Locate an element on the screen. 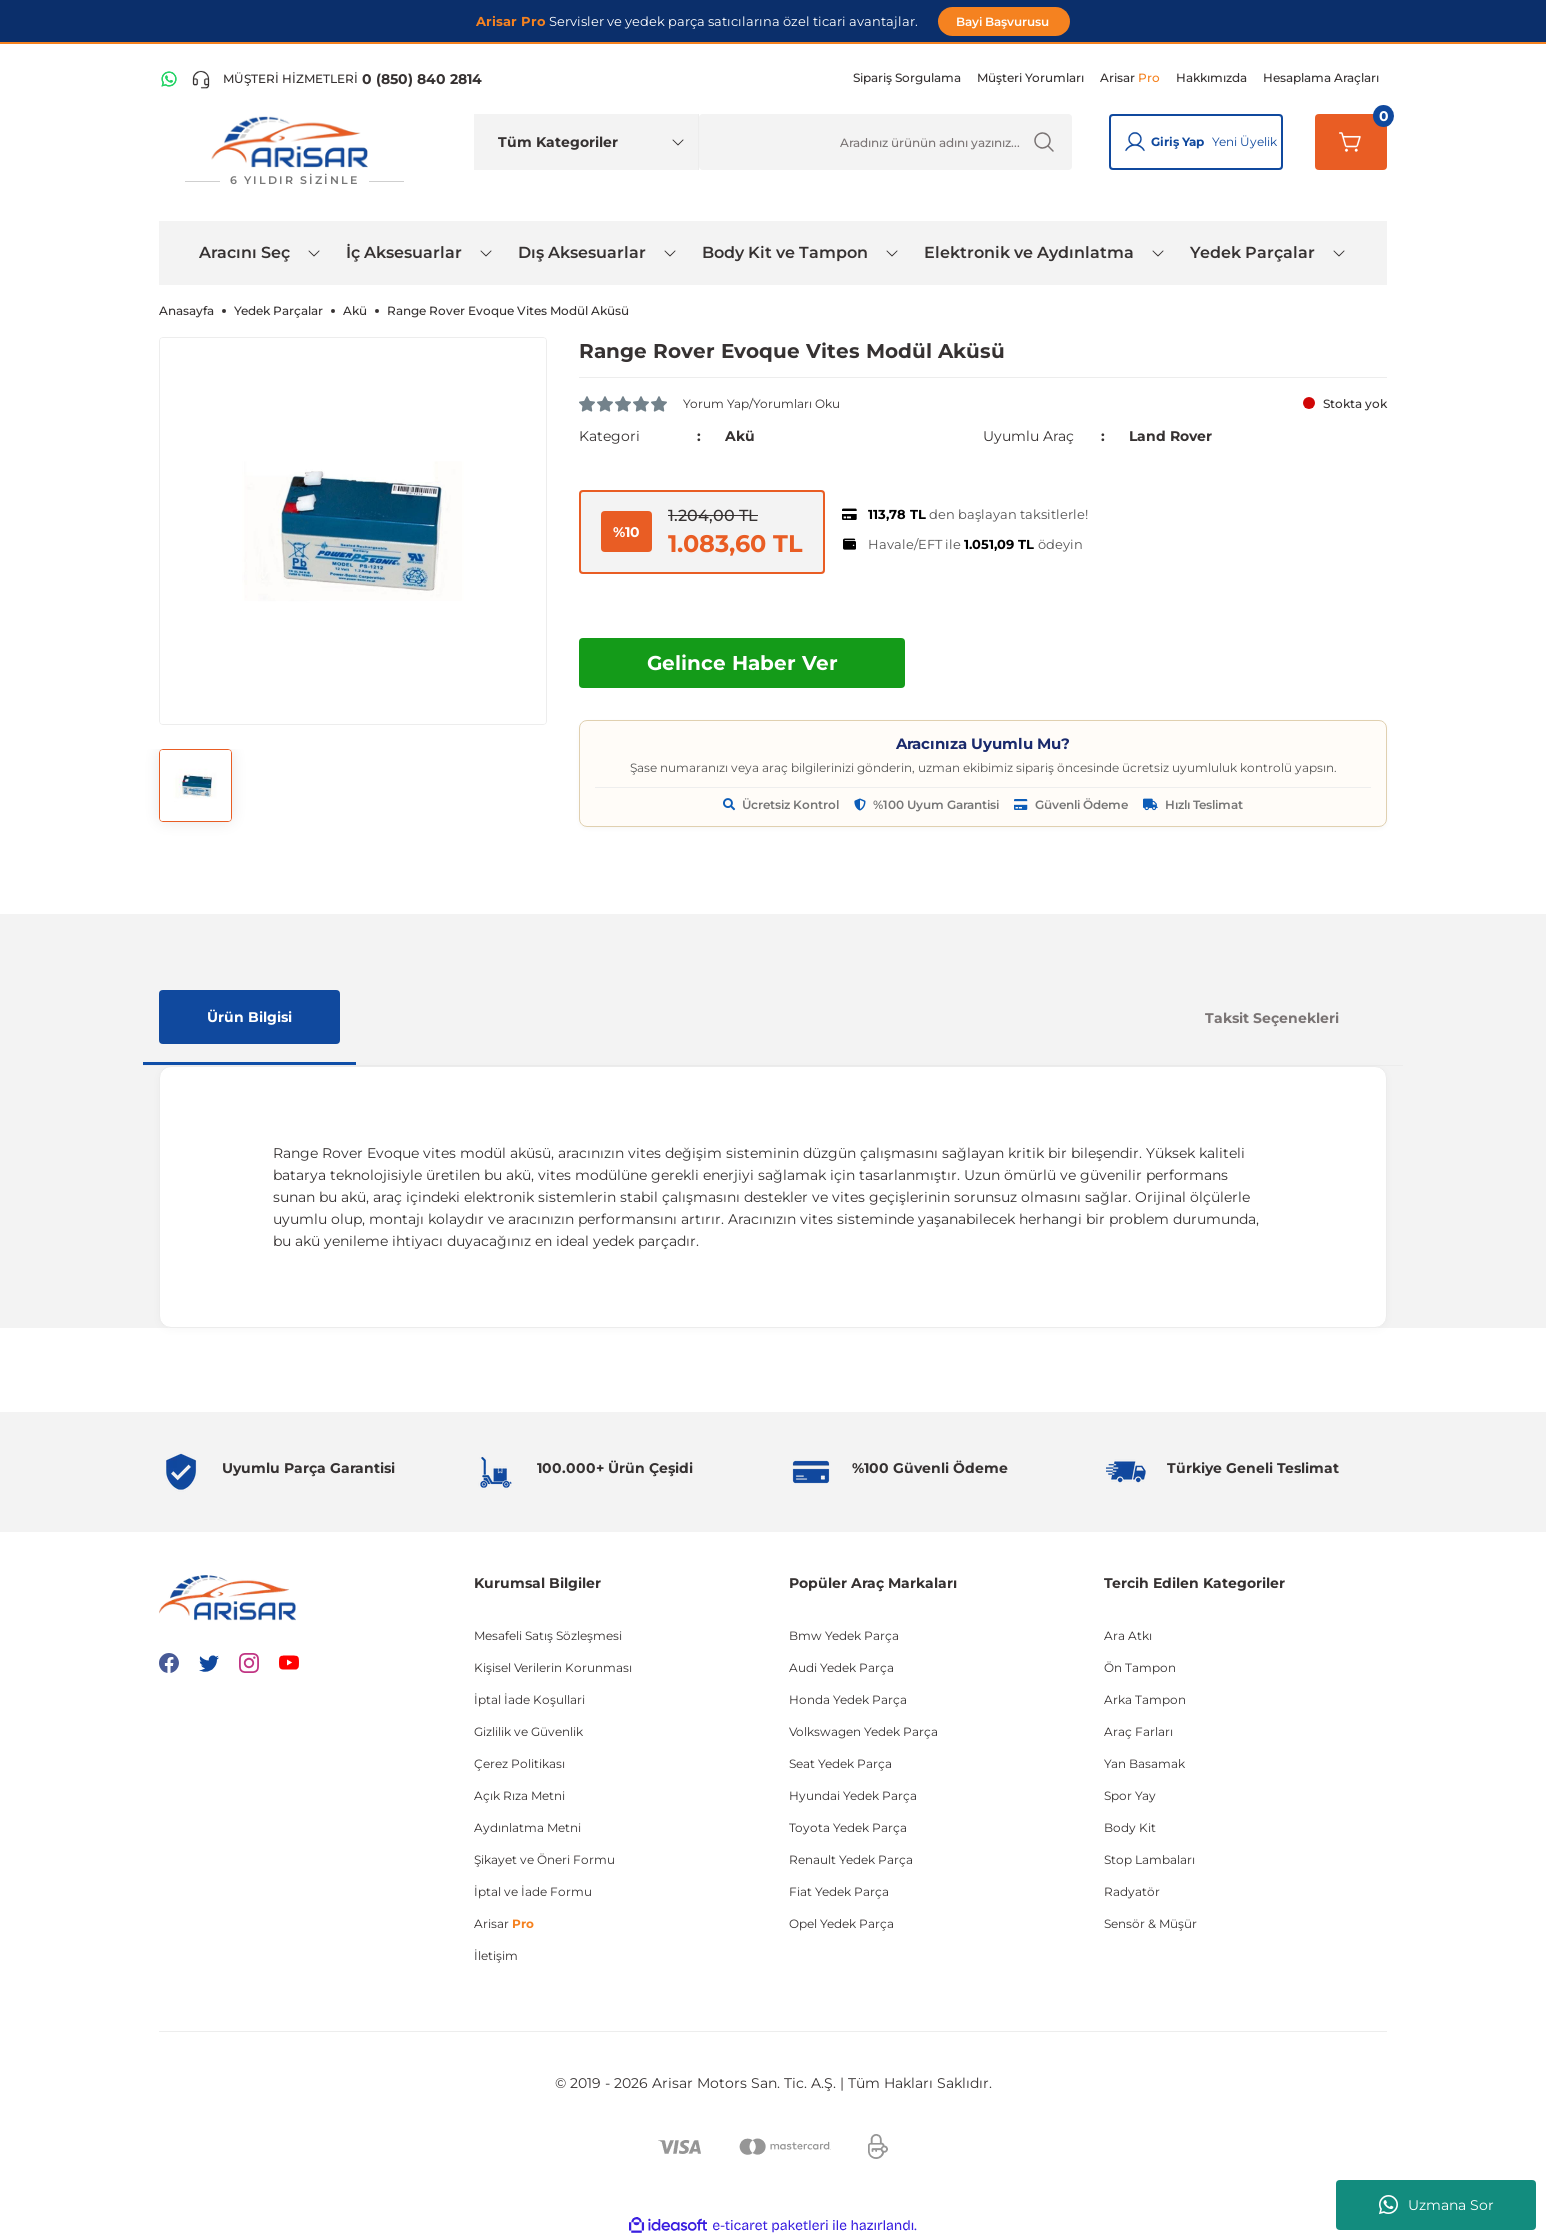  Volkswagen Yedek Parça is located at coordinates (863, 1731).